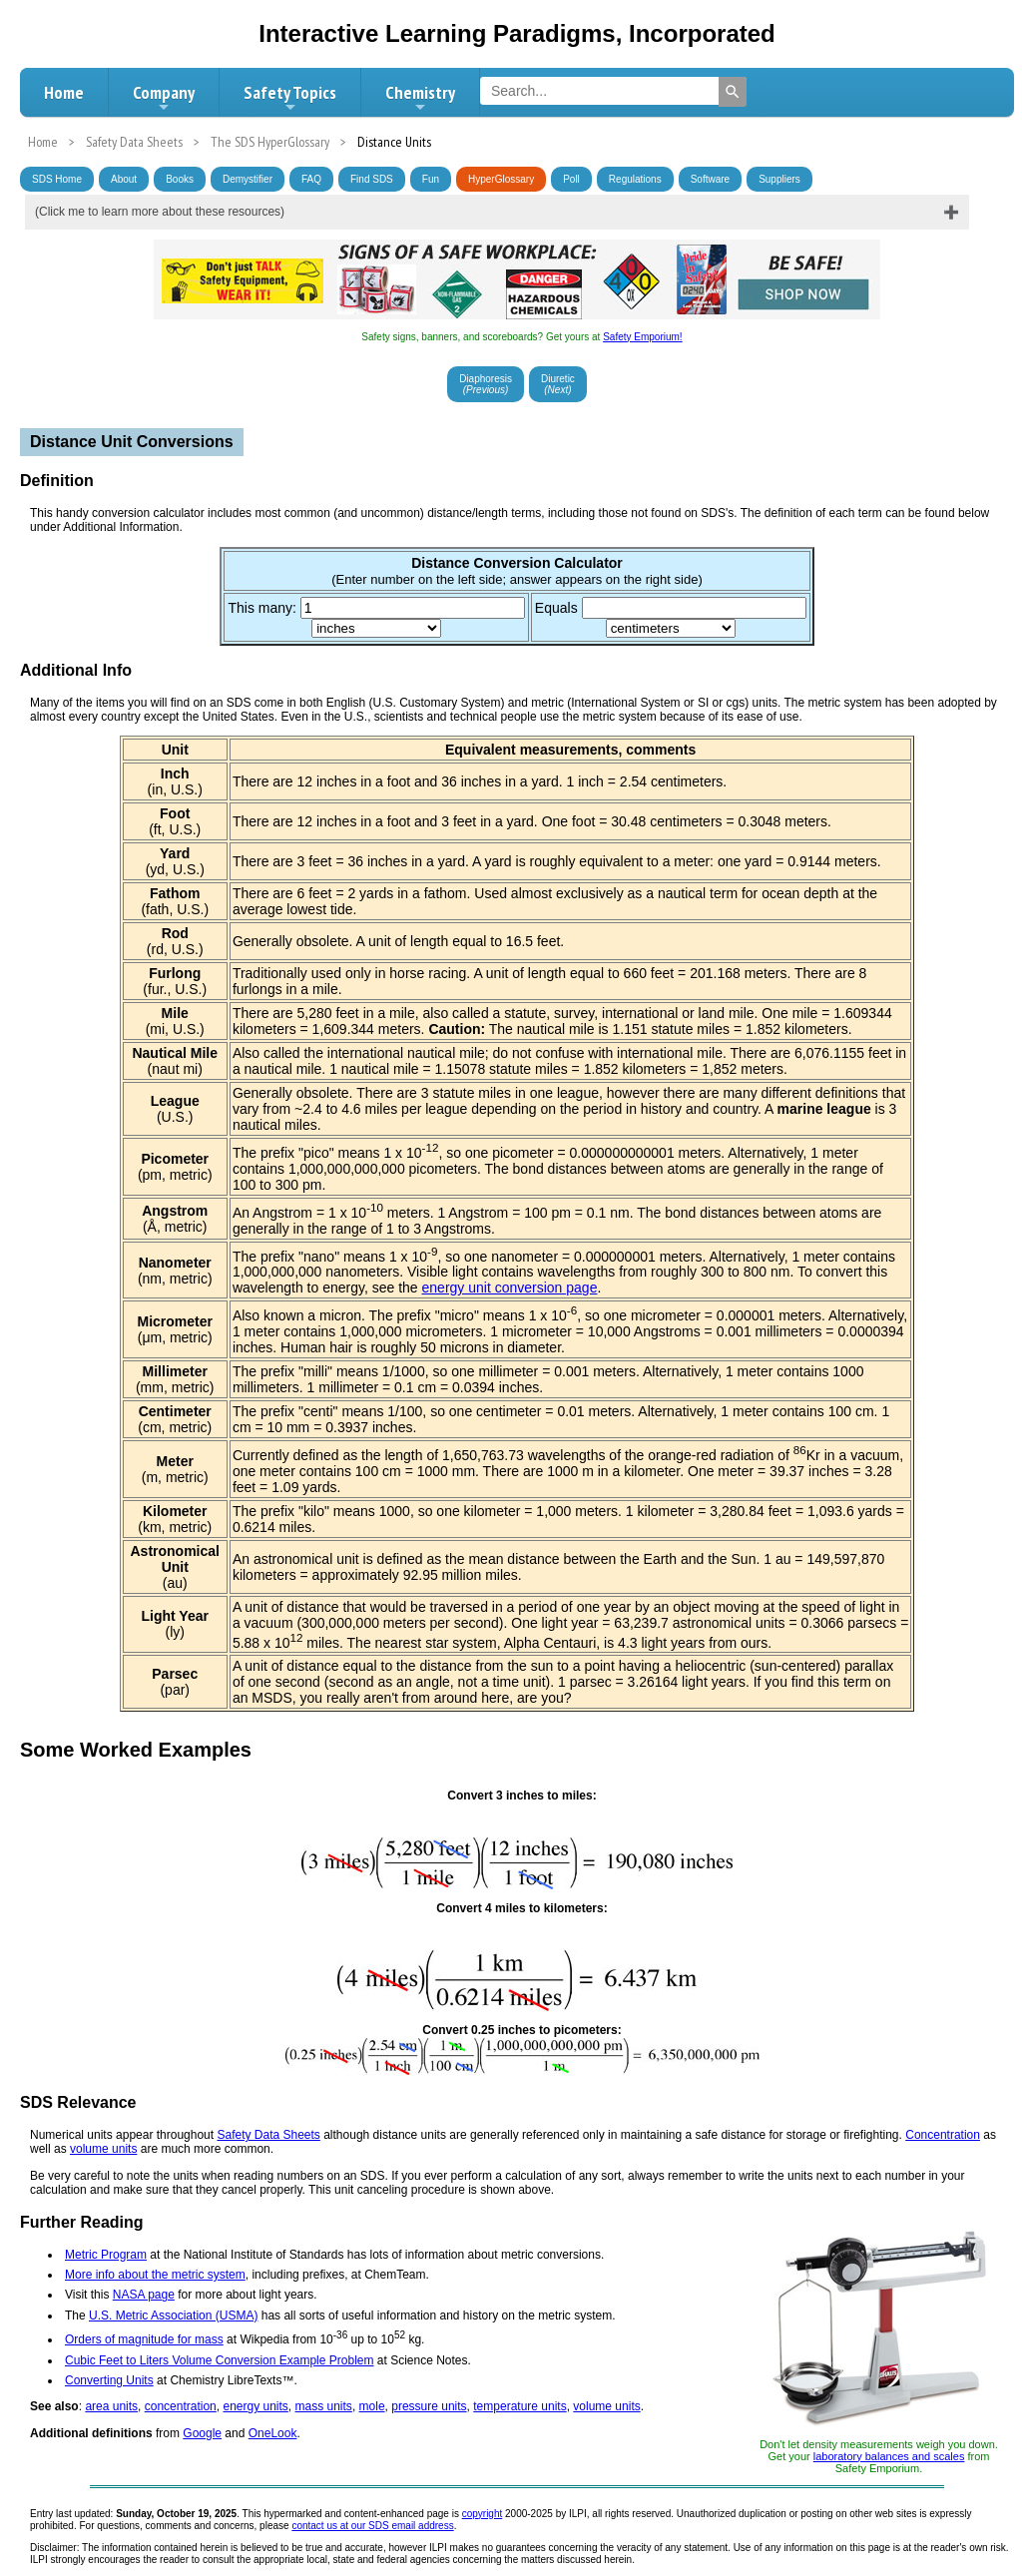 The width and height of the screenshot is (1022, 2576). I want to click on Regulations, so click(635, 179).